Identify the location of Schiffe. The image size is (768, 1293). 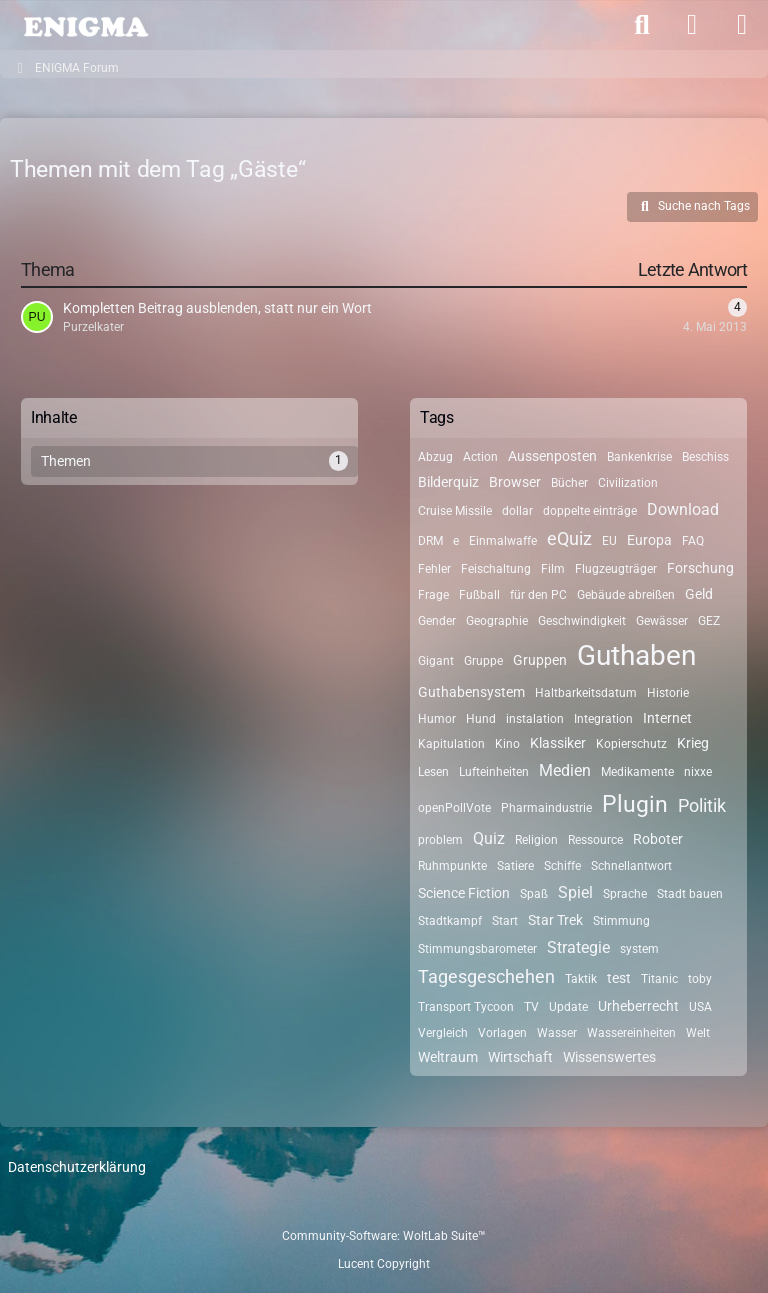
(562, 866).